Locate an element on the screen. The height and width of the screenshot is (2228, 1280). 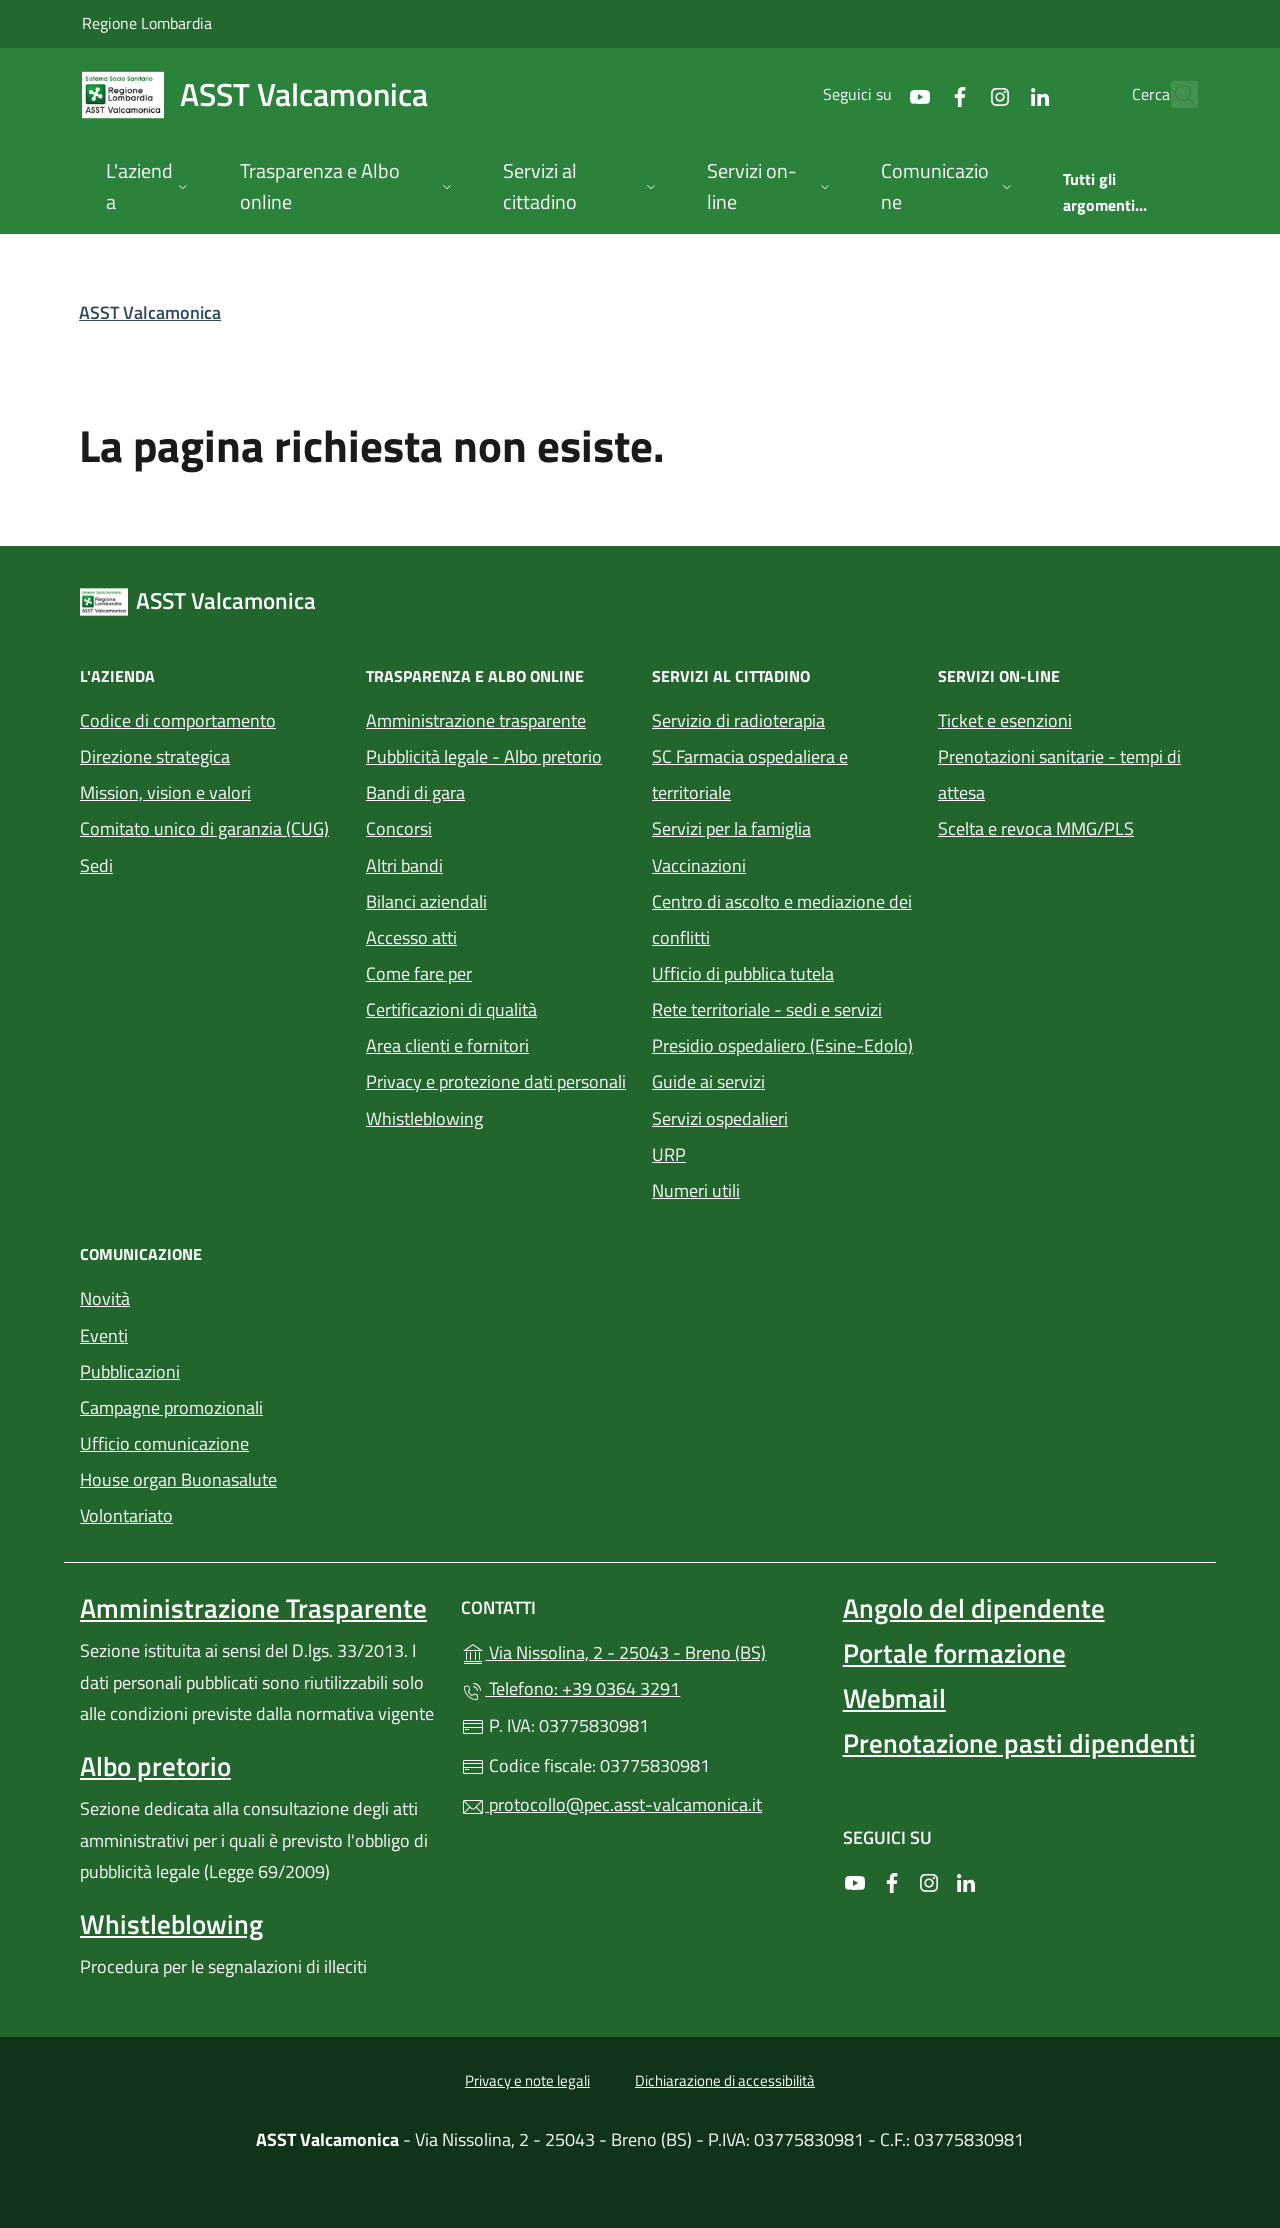
Privacy e note legali is located at coordinates (527, 2080).